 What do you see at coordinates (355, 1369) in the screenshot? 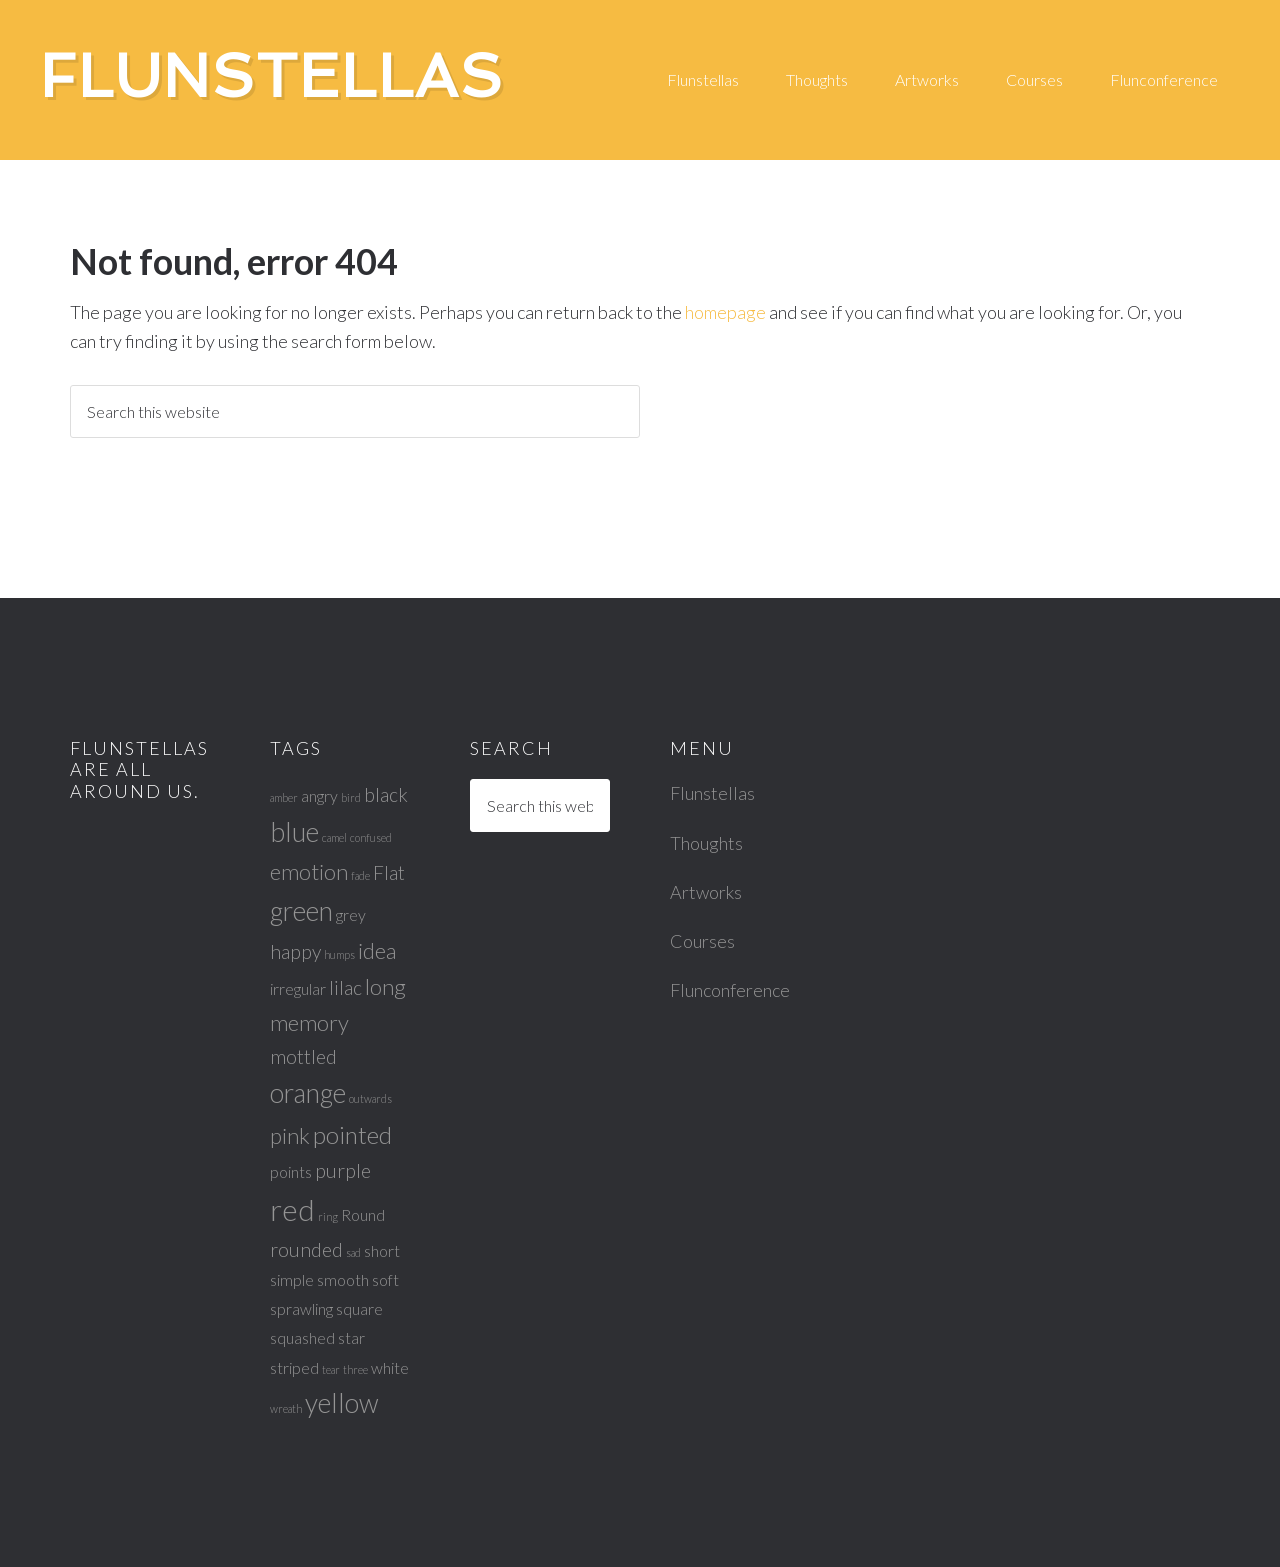
I see `three [three (1 item)]` at bounding box center [355, 1369].